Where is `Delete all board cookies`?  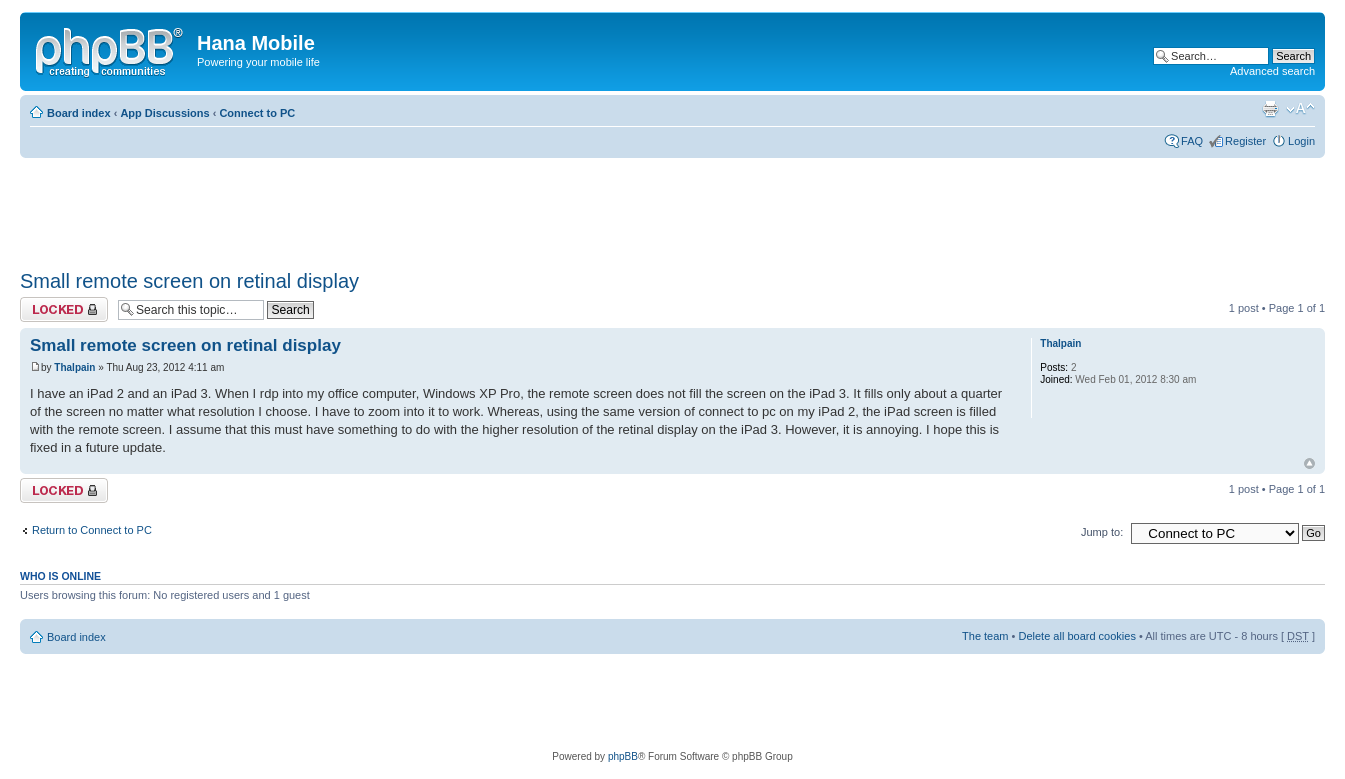 Delete all board cookies is located at coordinates (1076, 636).